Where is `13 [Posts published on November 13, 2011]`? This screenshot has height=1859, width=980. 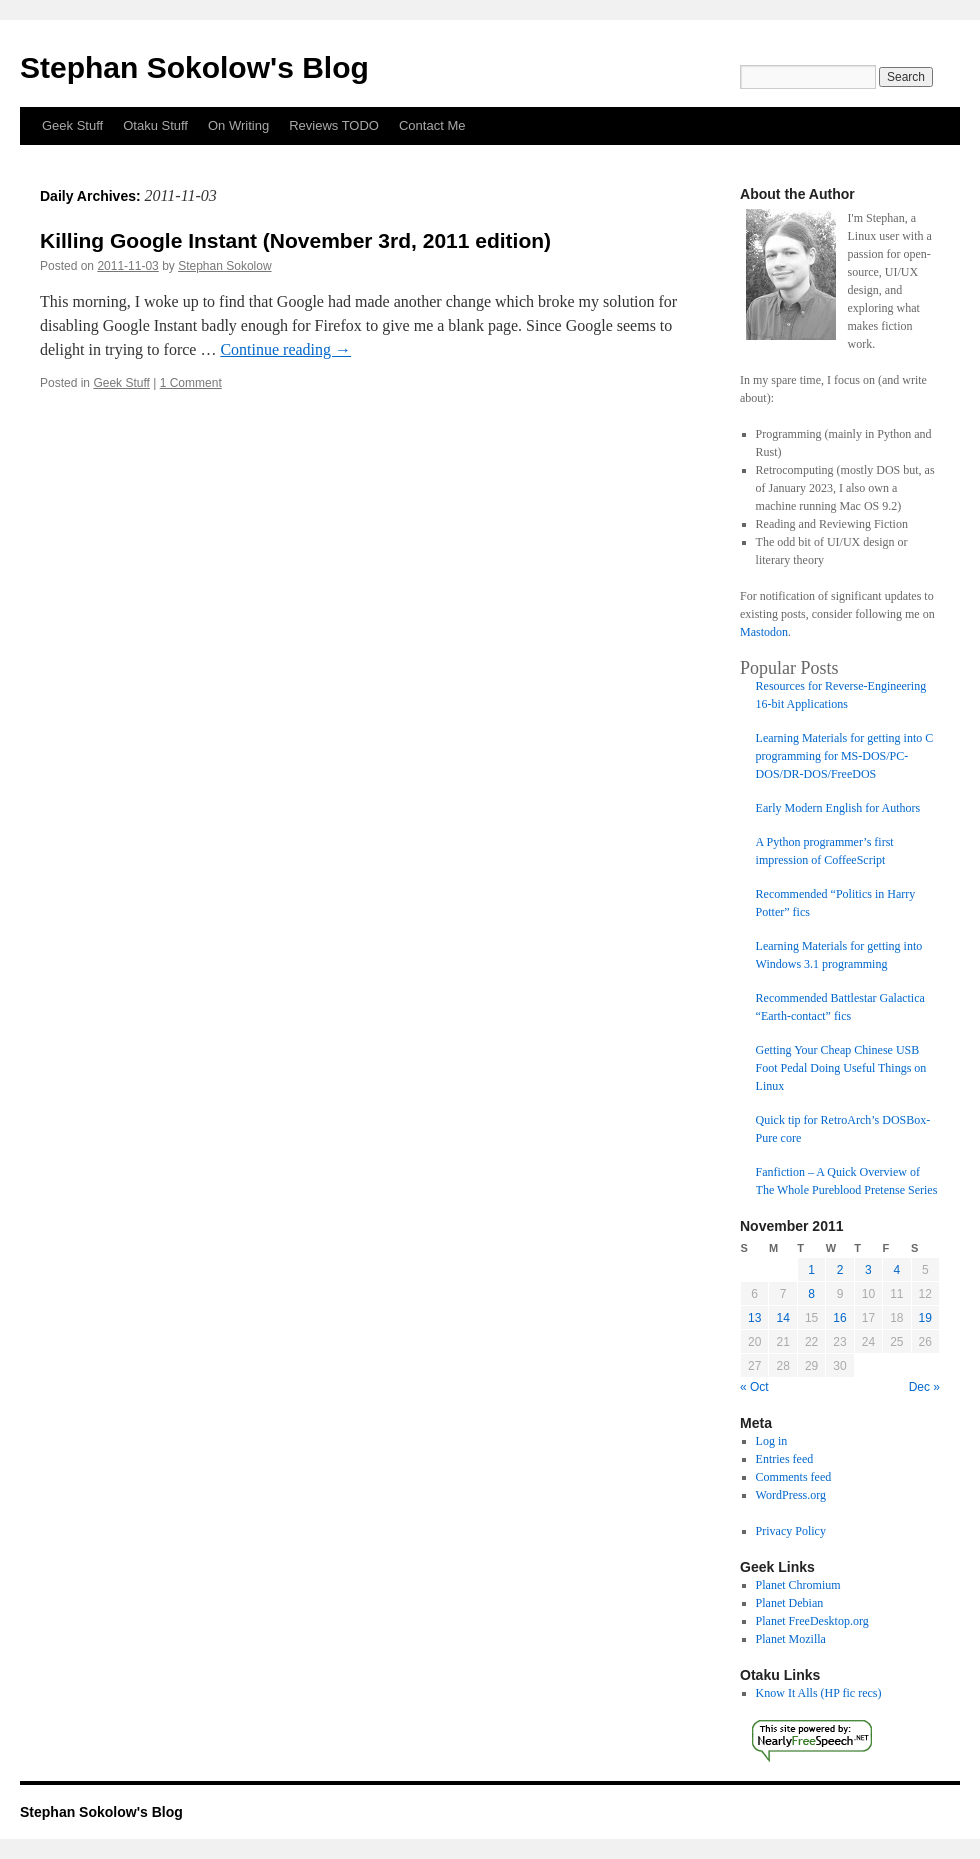 13 [Posts published on November 13, 2011] is located at coordinates (754, 1318).